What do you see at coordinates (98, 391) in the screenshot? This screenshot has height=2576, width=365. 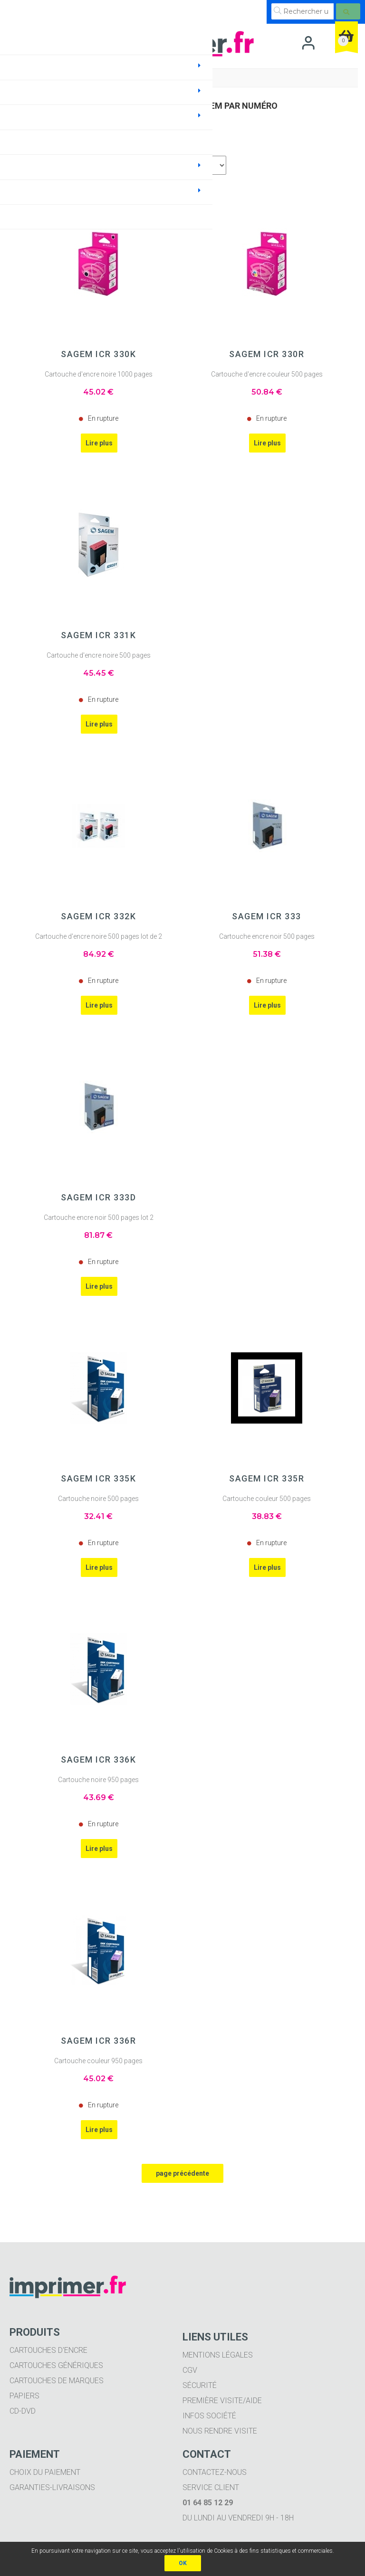 I see `45` at bounding box center [98, 391].